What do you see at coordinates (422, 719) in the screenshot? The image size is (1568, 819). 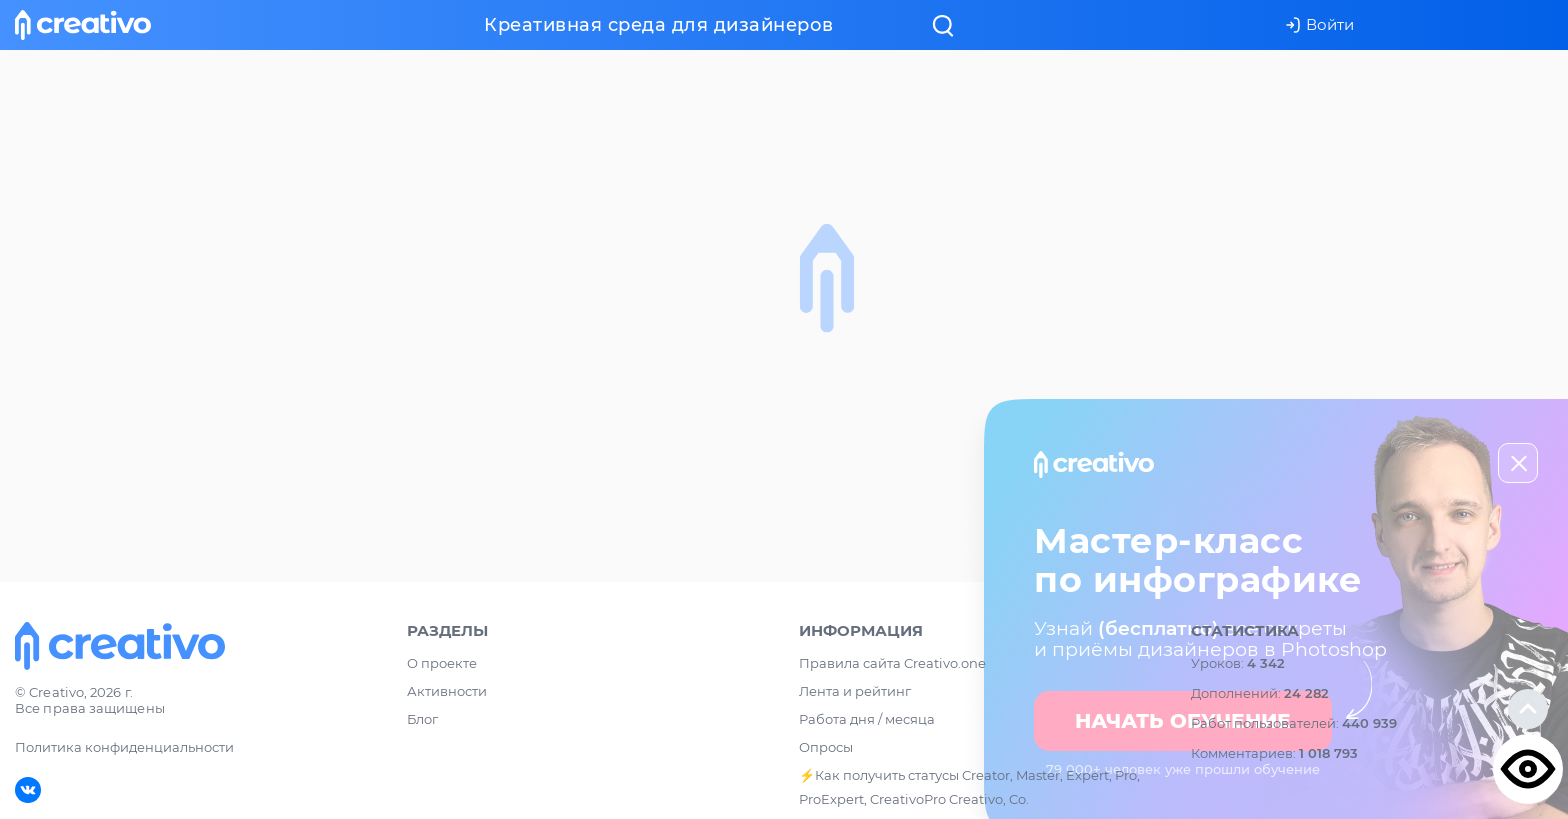 I see `Блог` at bounding box center [422, 719].